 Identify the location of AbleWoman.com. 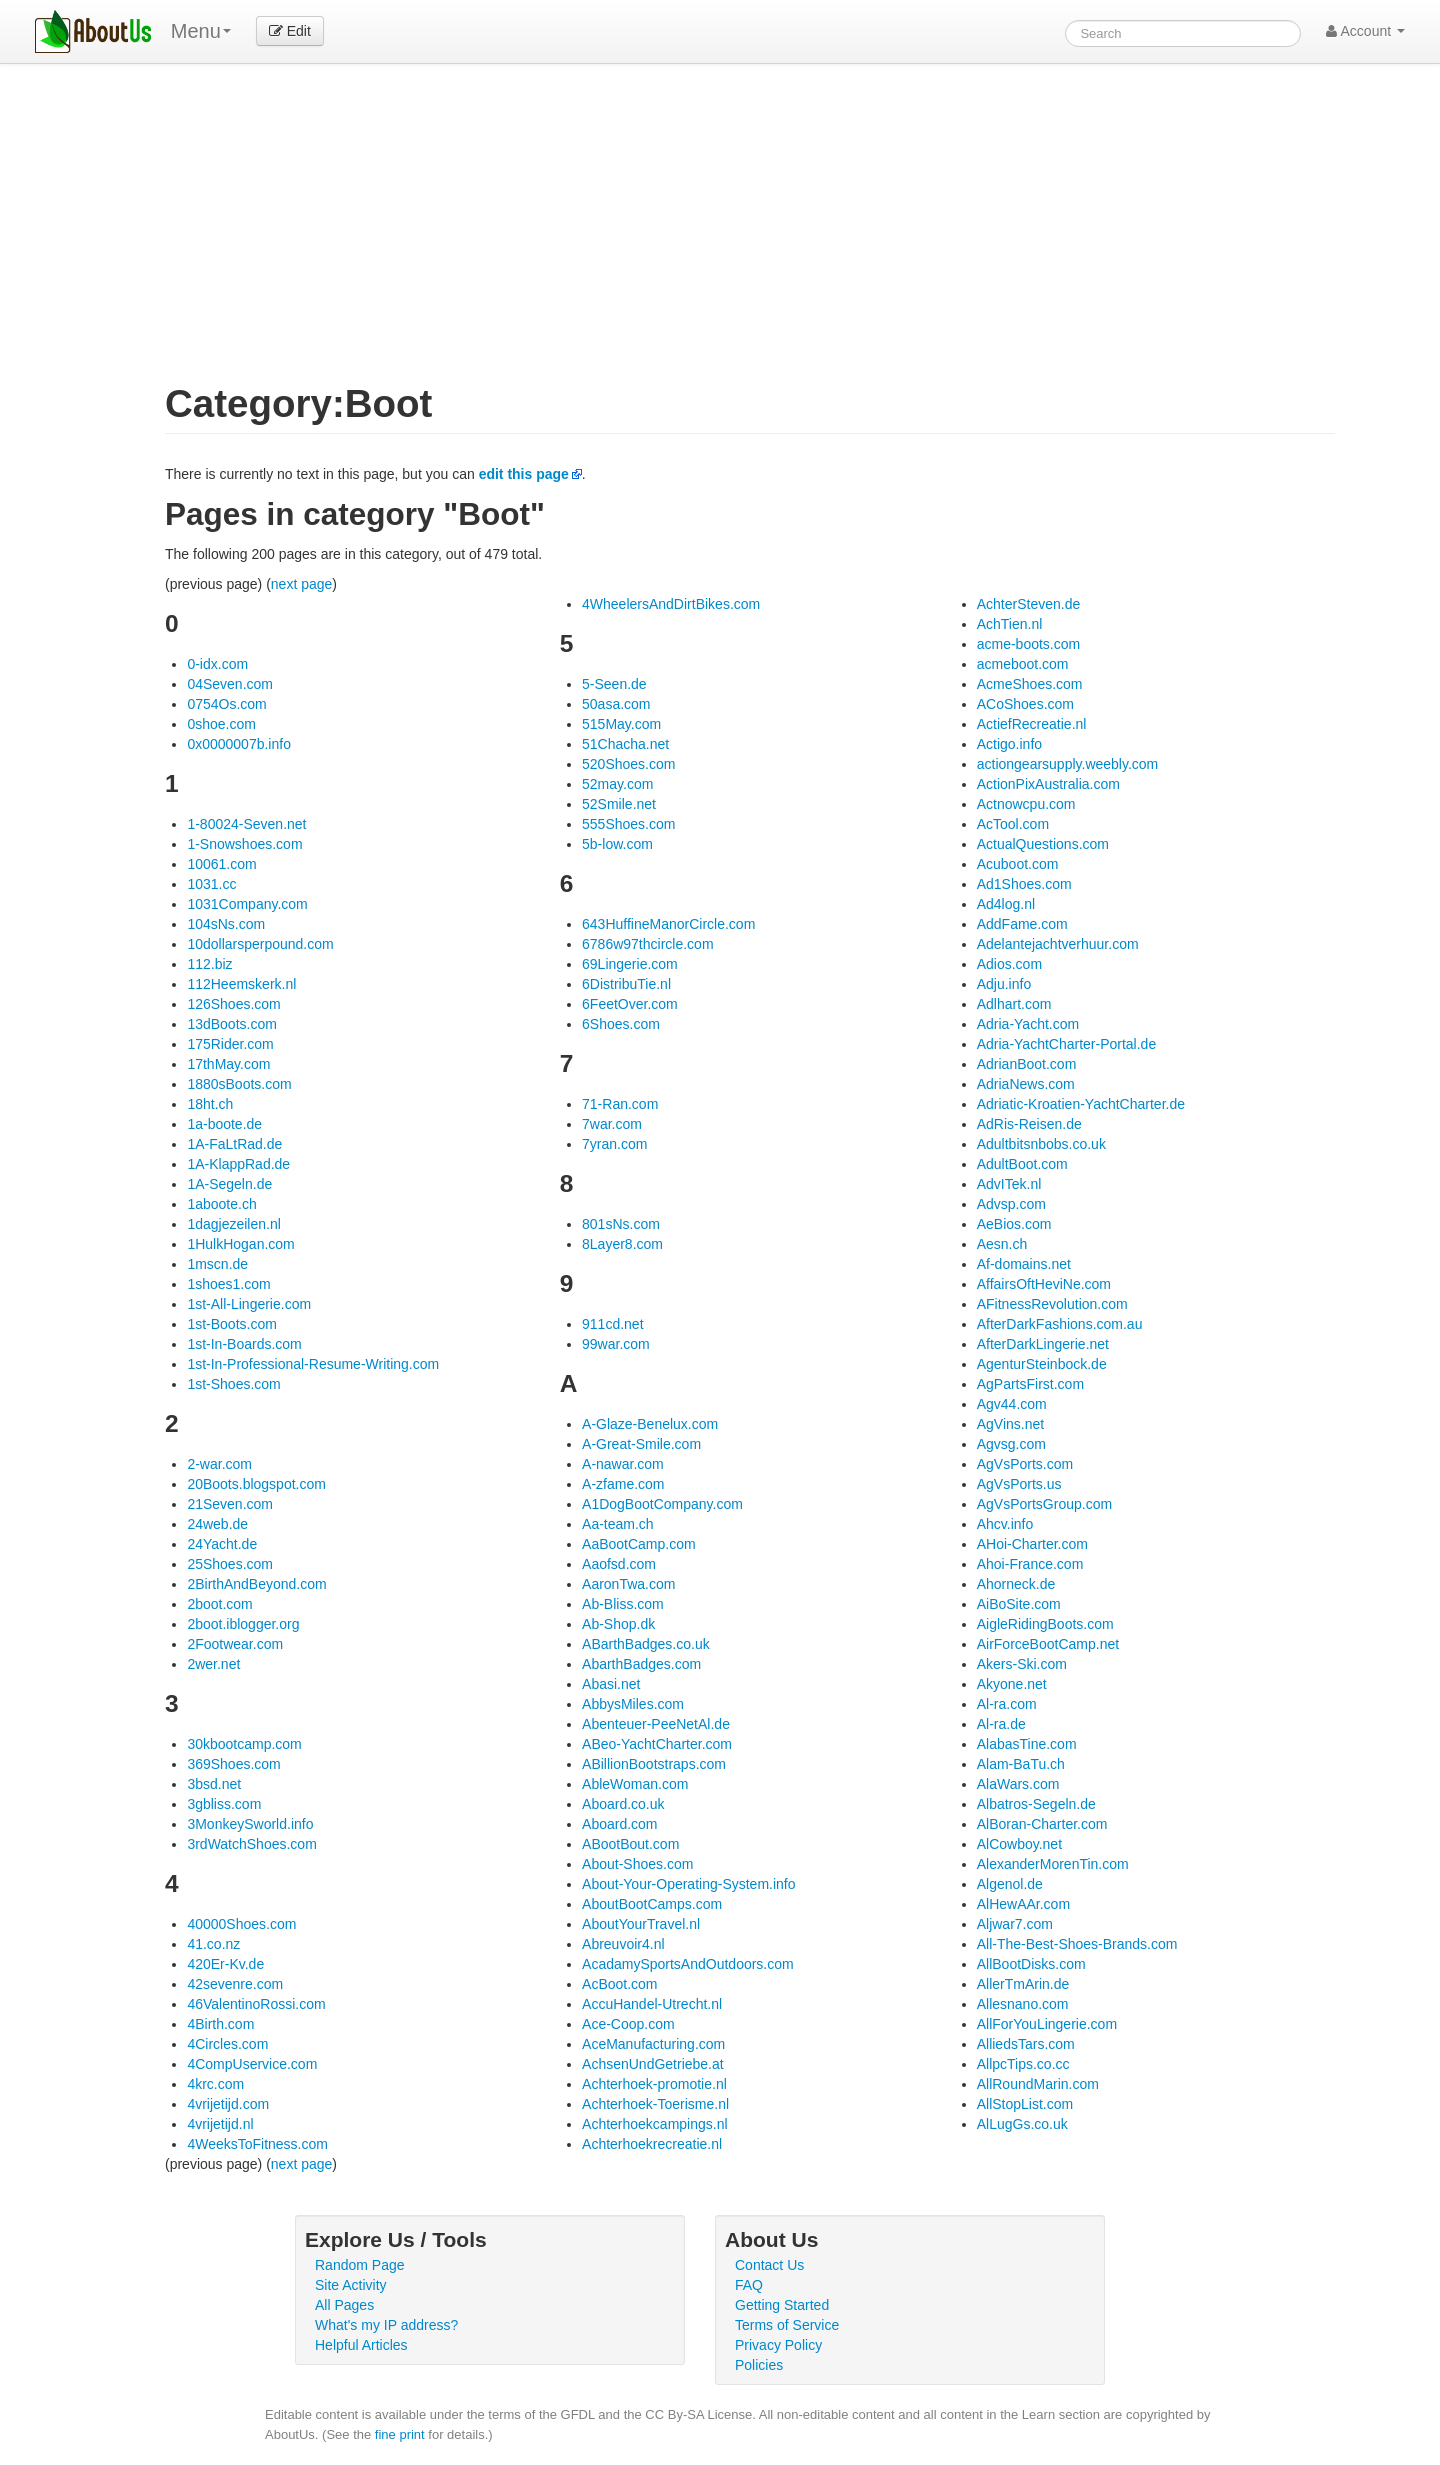
(635, 1784).